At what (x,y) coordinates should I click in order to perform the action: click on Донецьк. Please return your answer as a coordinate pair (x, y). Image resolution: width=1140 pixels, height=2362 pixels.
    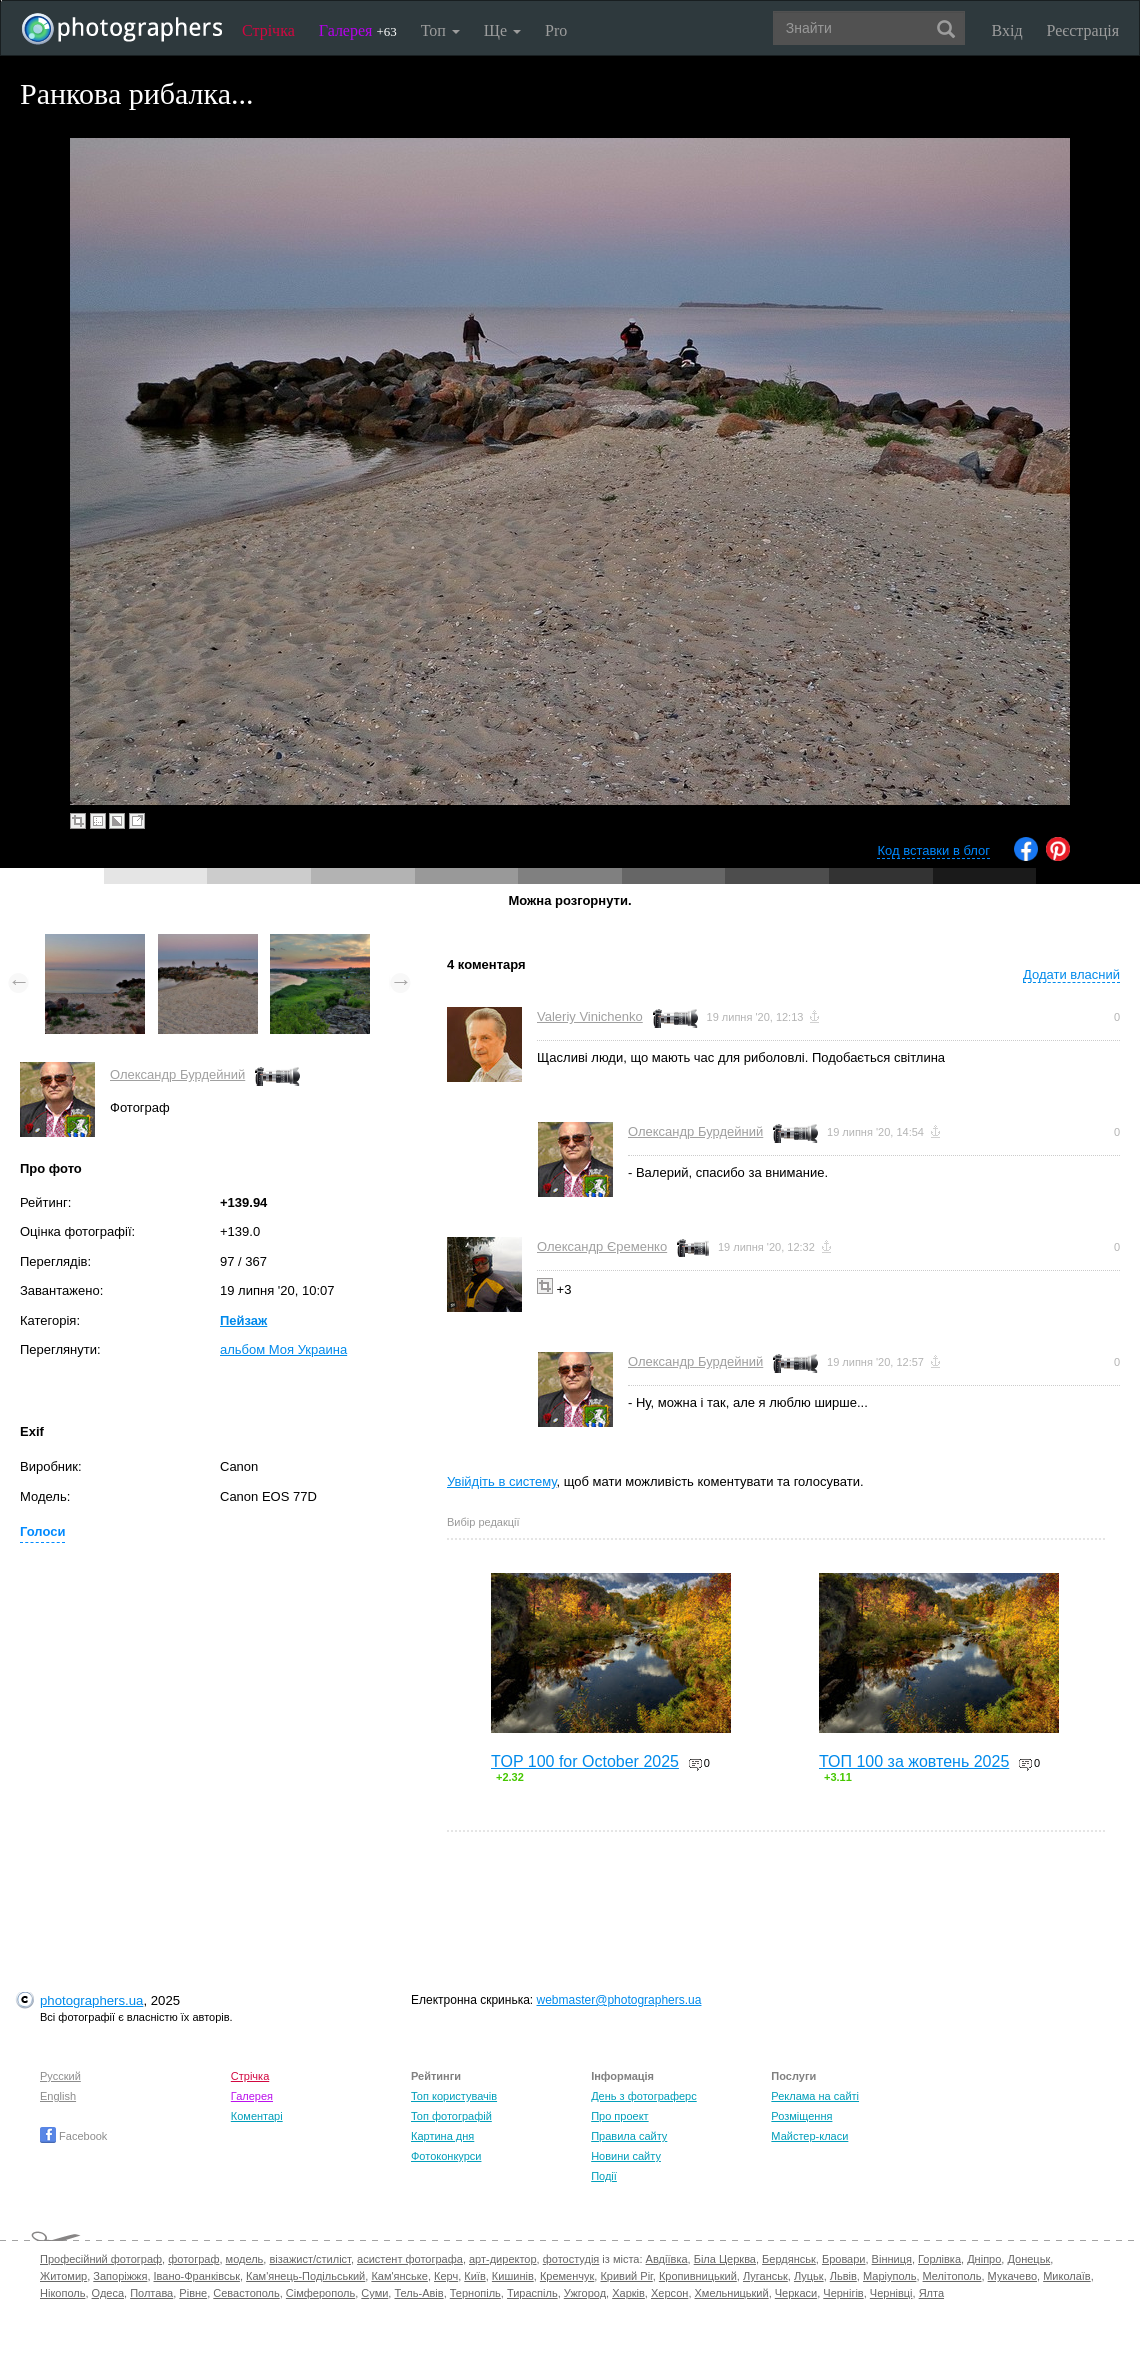
    Looking at the image, I should click on (1028, 2259).